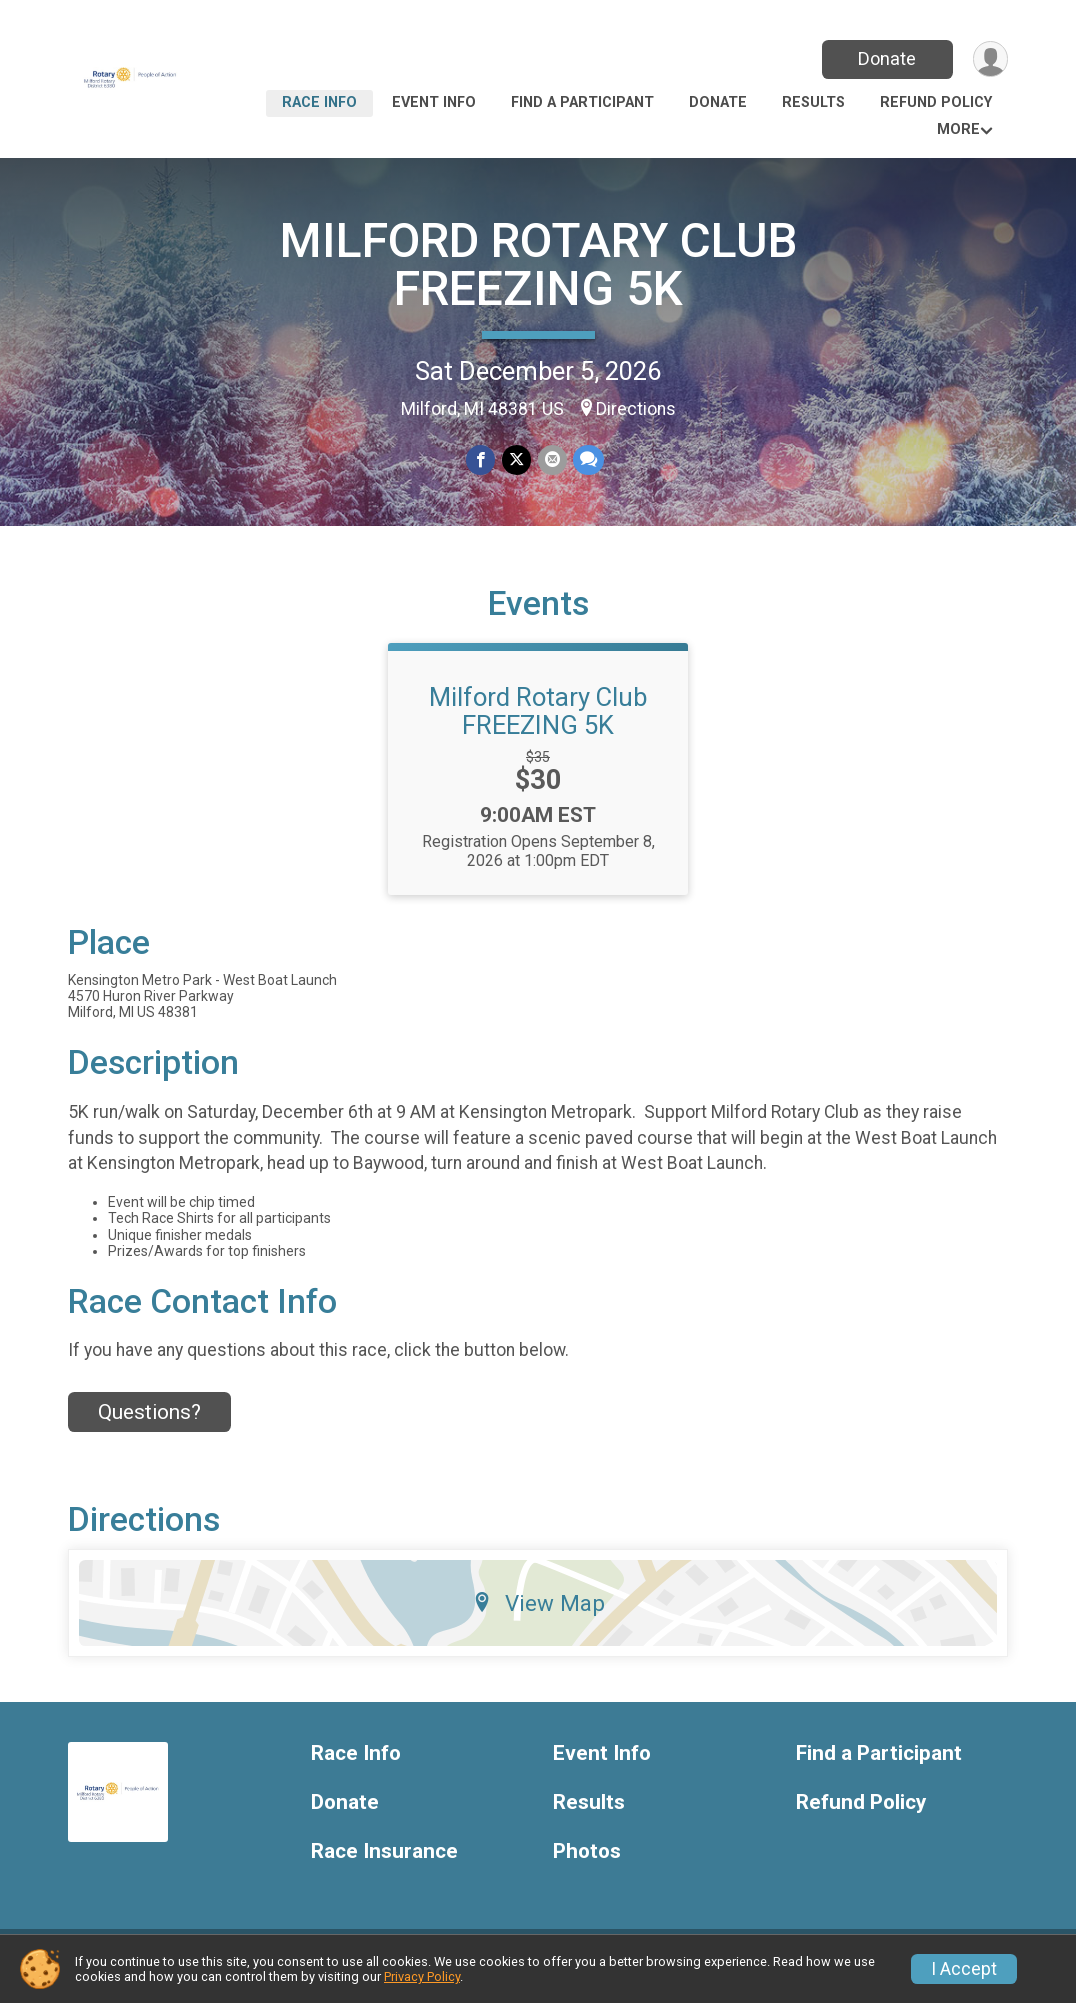 This screenshot has height=2003, width=1076. I want to click on [Share on Twitter], so click(516, 460).